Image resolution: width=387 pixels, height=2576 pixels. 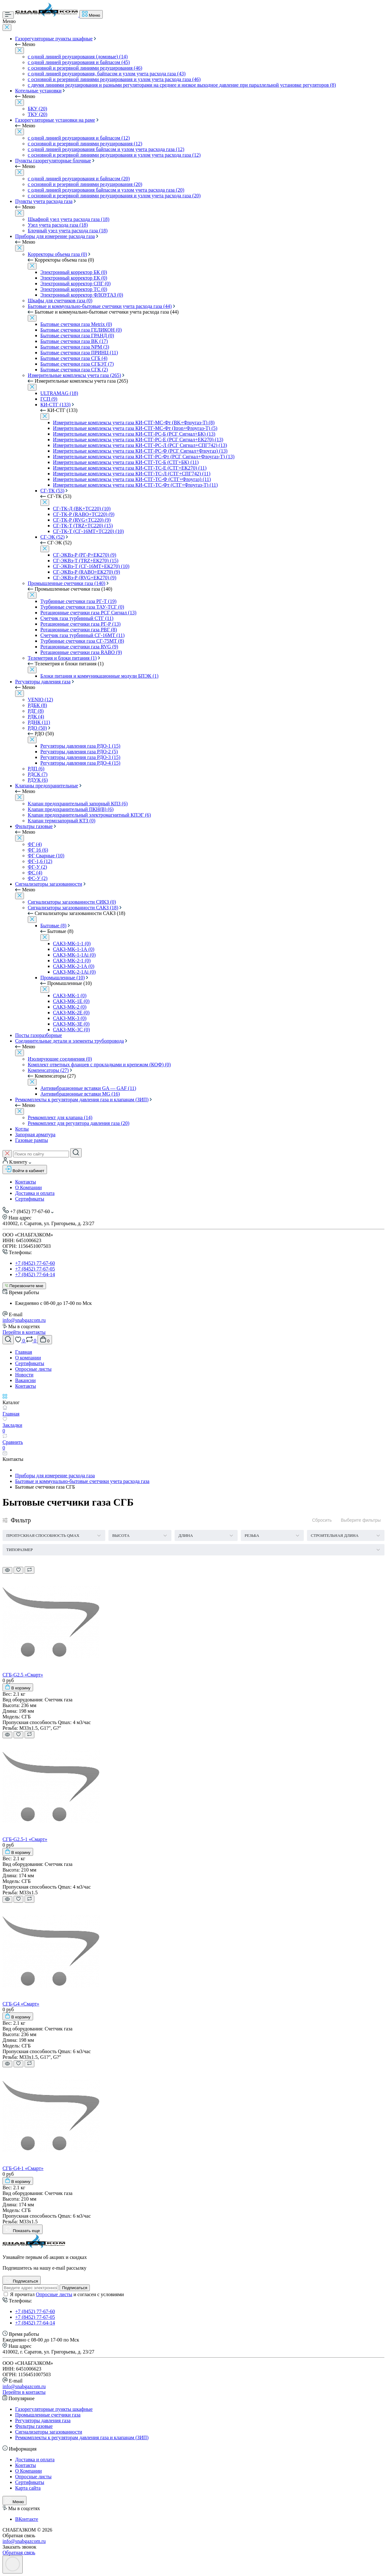 What do you see at coordinates (134, 434) in the screenshot?
I see `Измерительные комплексы учета газа КИ-СТГ-РС-Б (РСГ Сигнал+БК) (13)` at bounding box center [134, 434].